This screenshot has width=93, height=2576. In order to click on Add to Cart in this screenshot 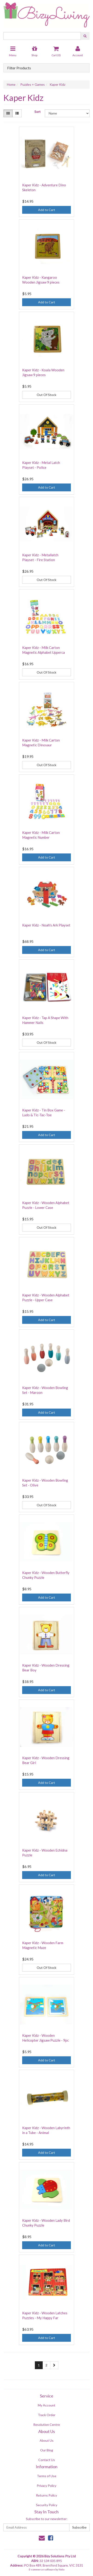, I will do `click(46, 210)`.